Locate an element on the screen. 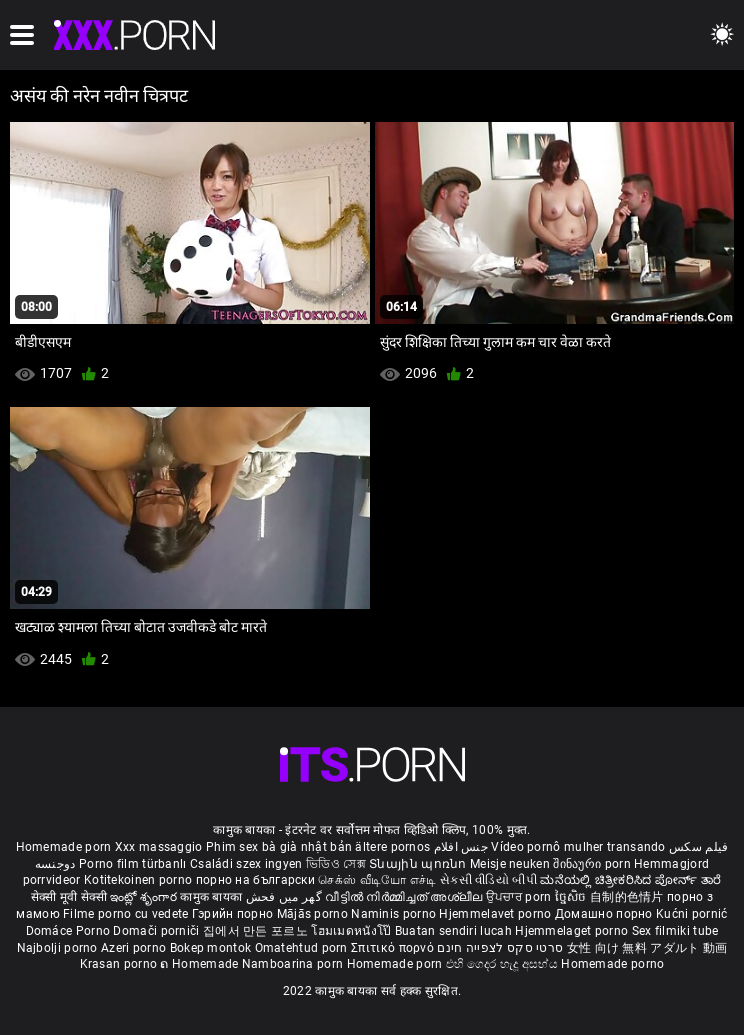 The width and height of the screenshot is (744, 1035). Buatan sendiri lucah is located at coordinates (455, 931).